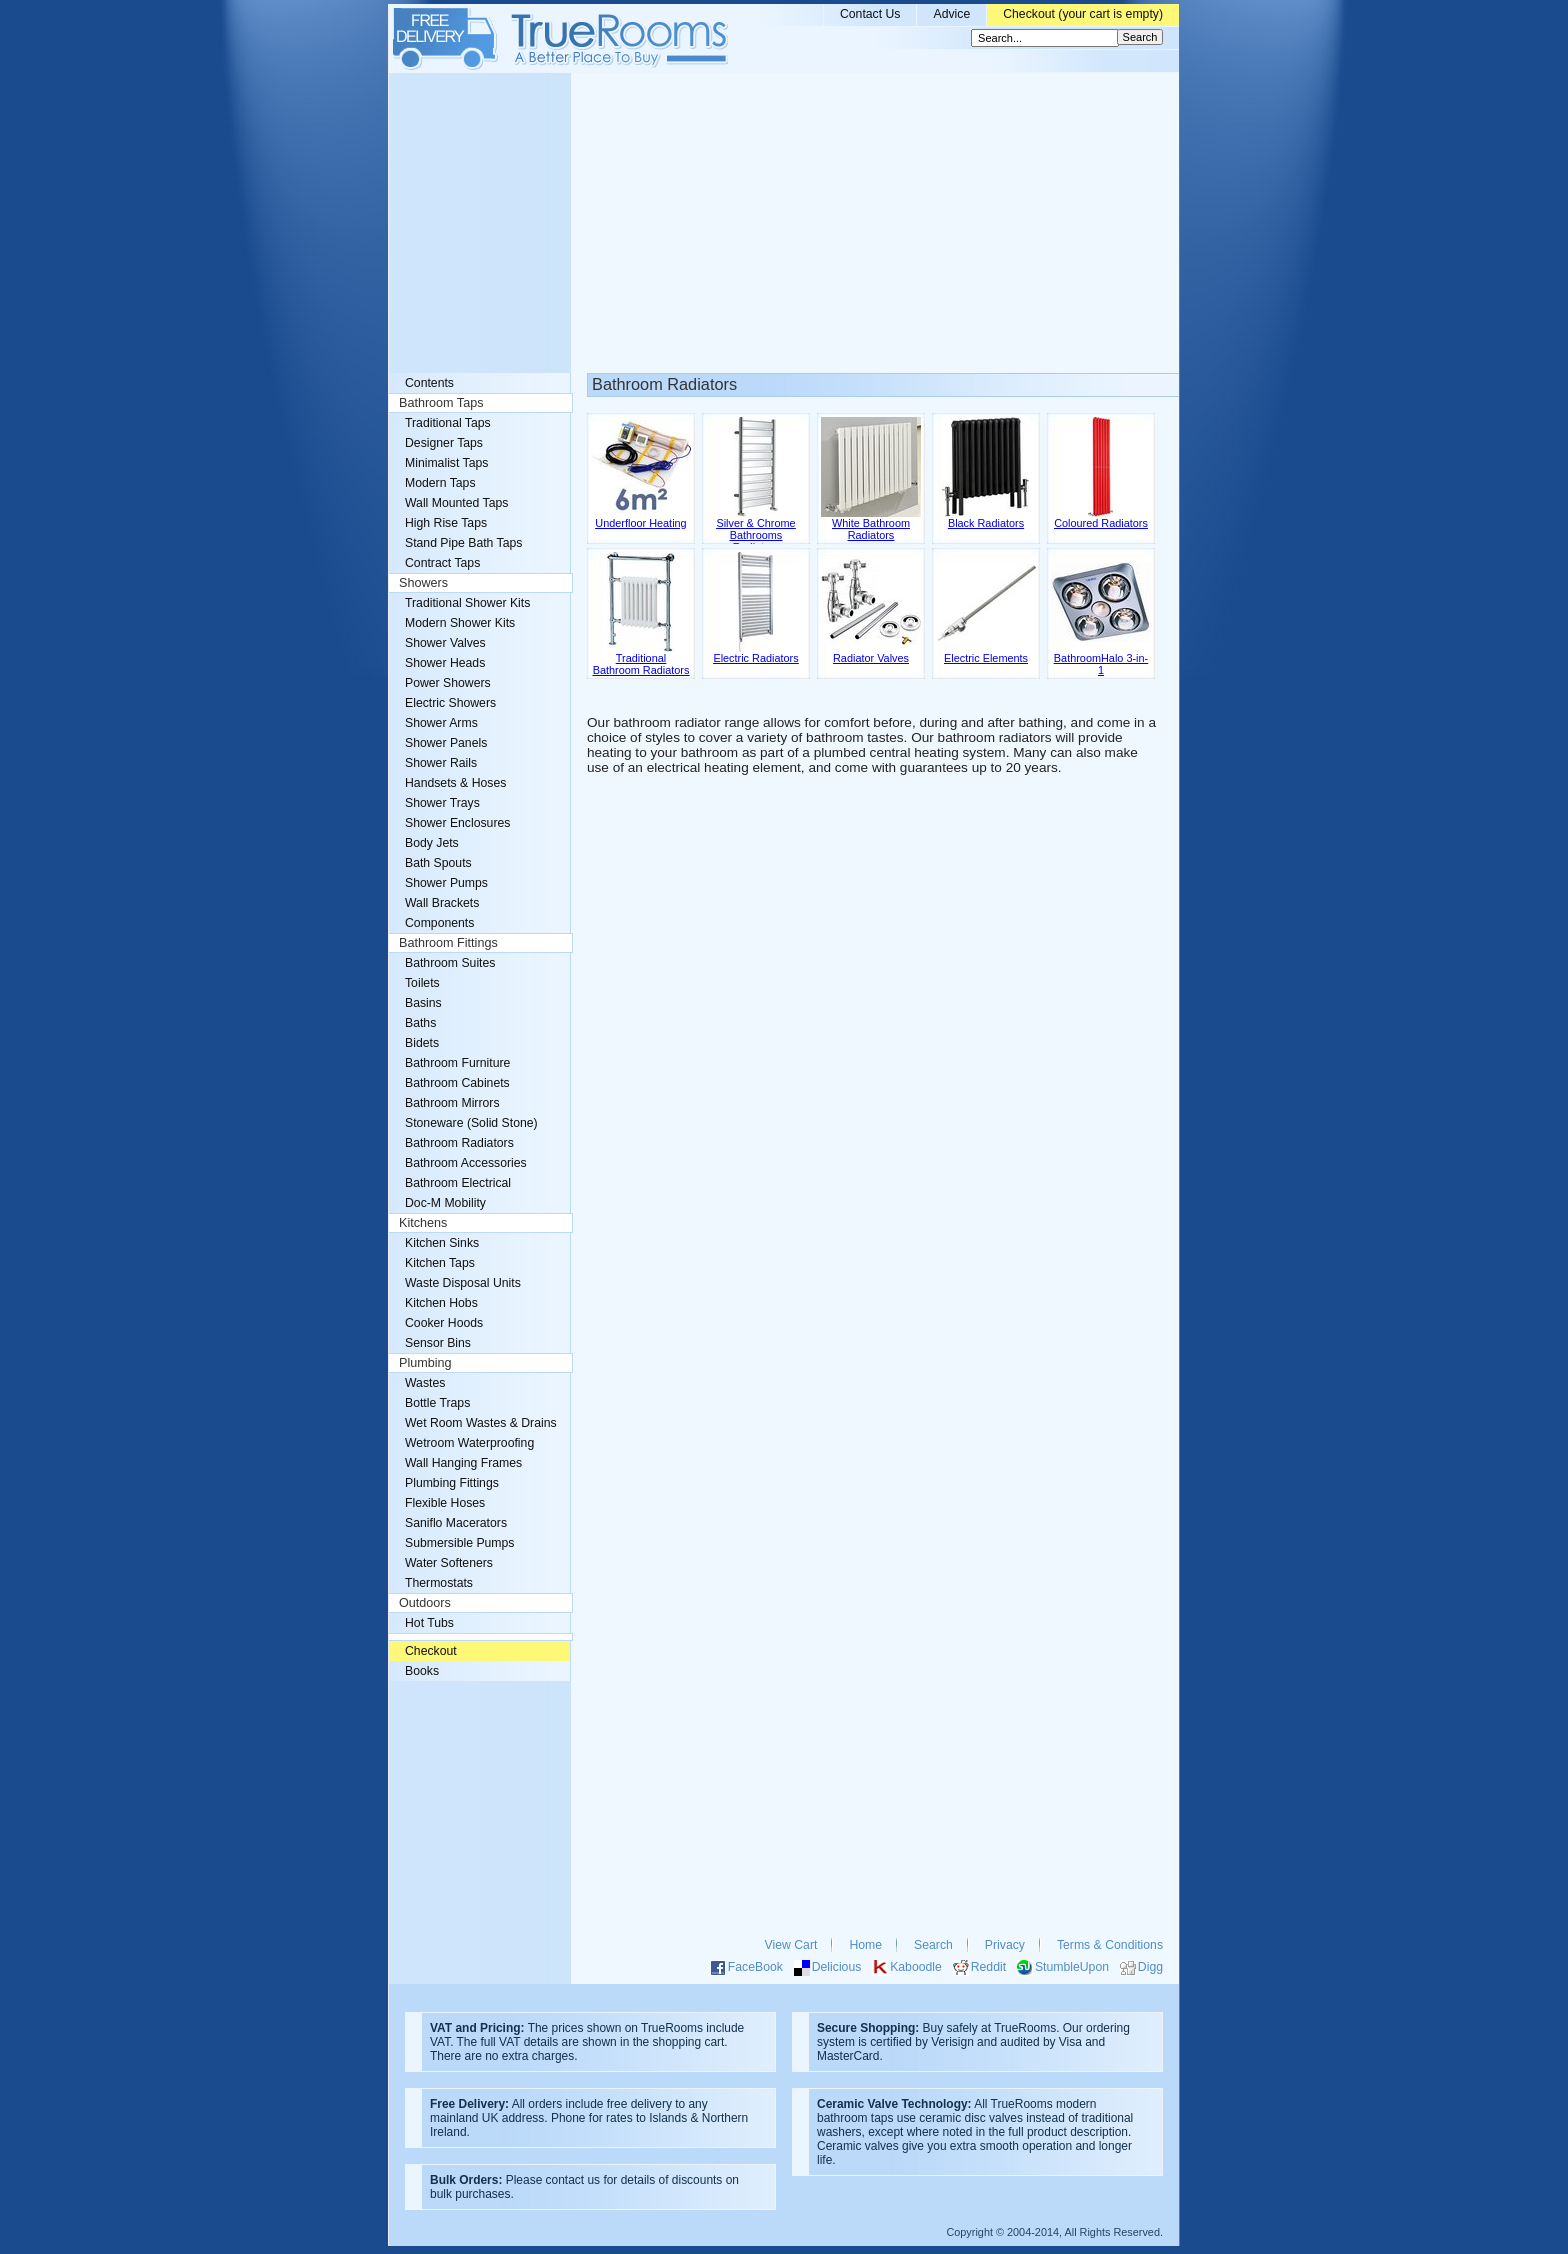 This screenshot has width=1568, height=2254. I want to click on Shower Pumps, so click(446, 883).